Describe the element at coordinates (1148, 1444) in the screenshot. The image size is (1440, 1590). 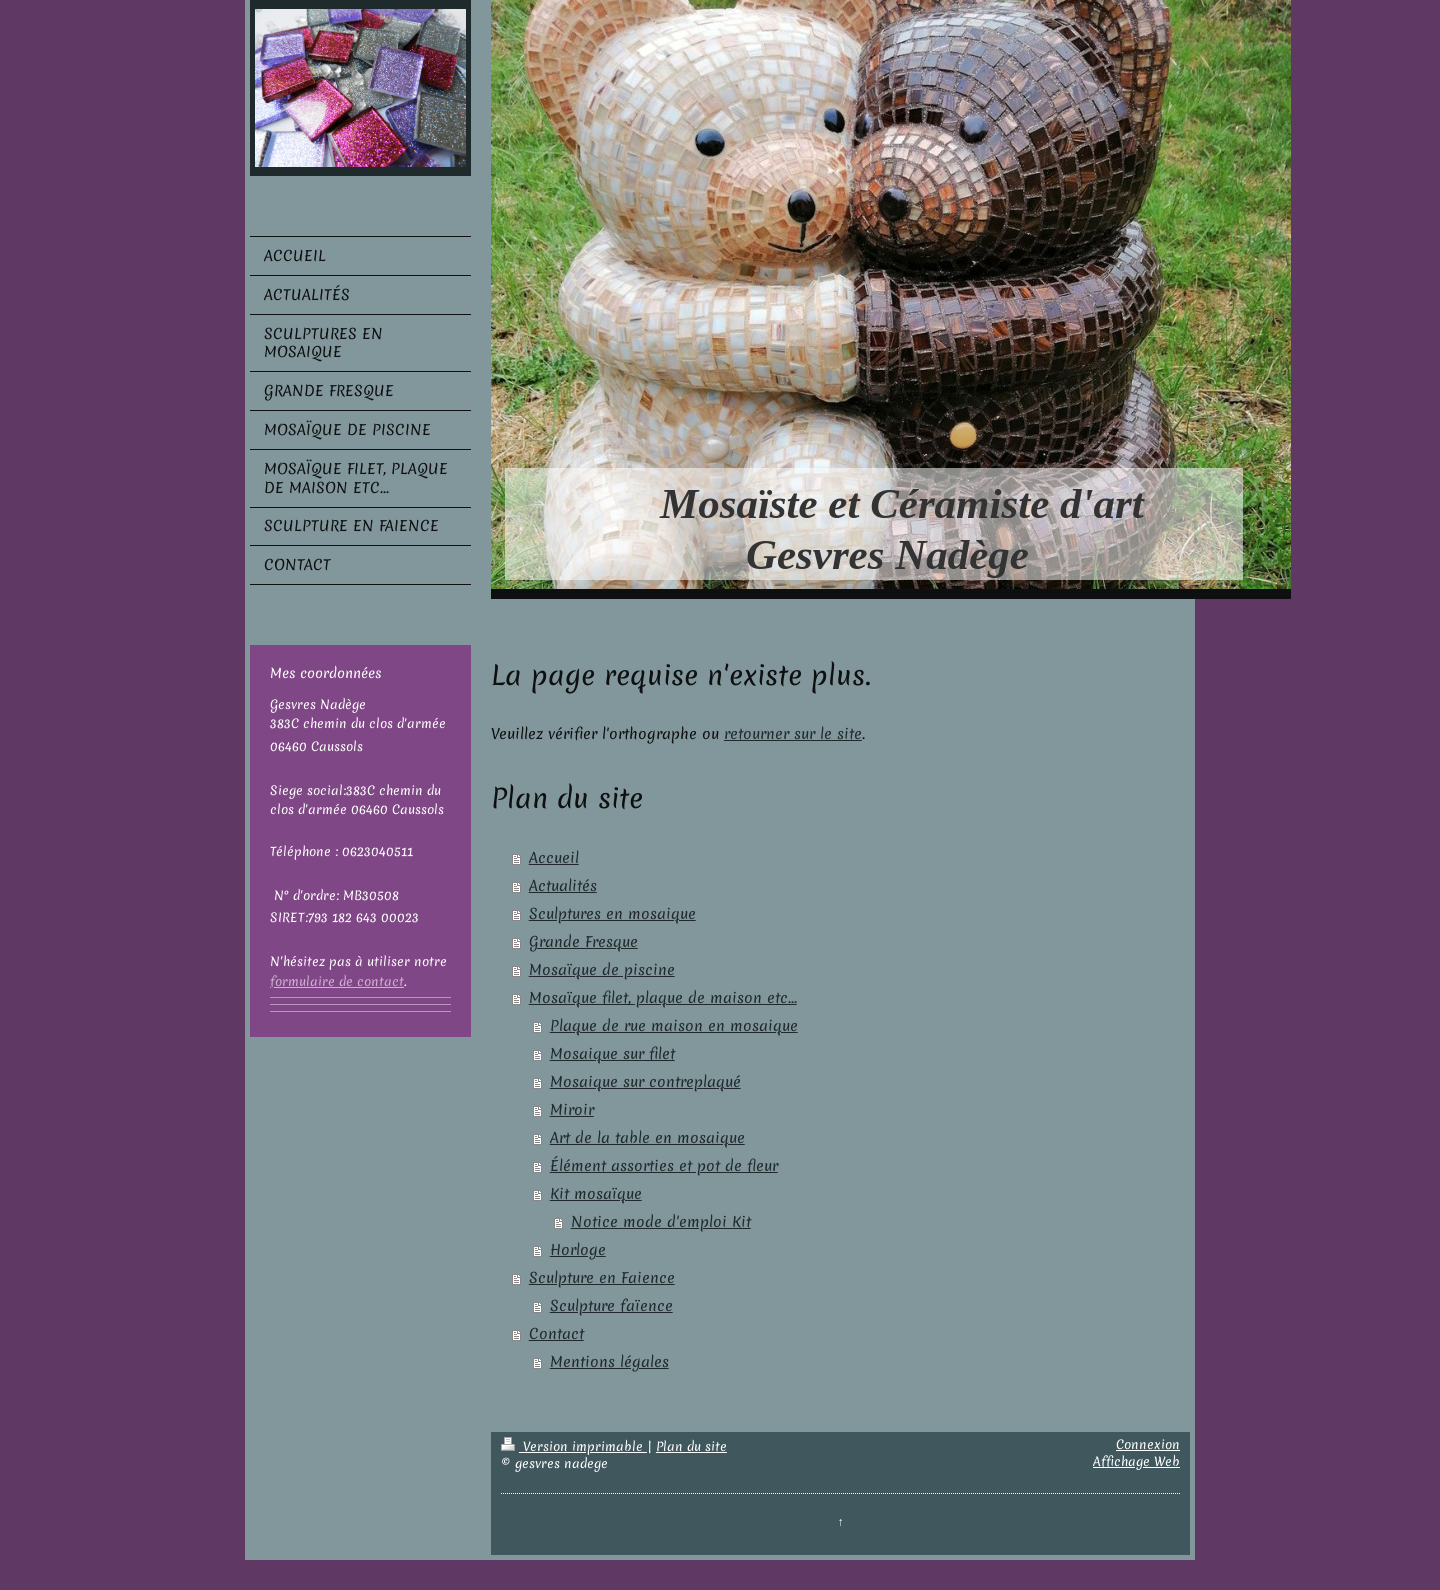
I see `Connexion` at that location.